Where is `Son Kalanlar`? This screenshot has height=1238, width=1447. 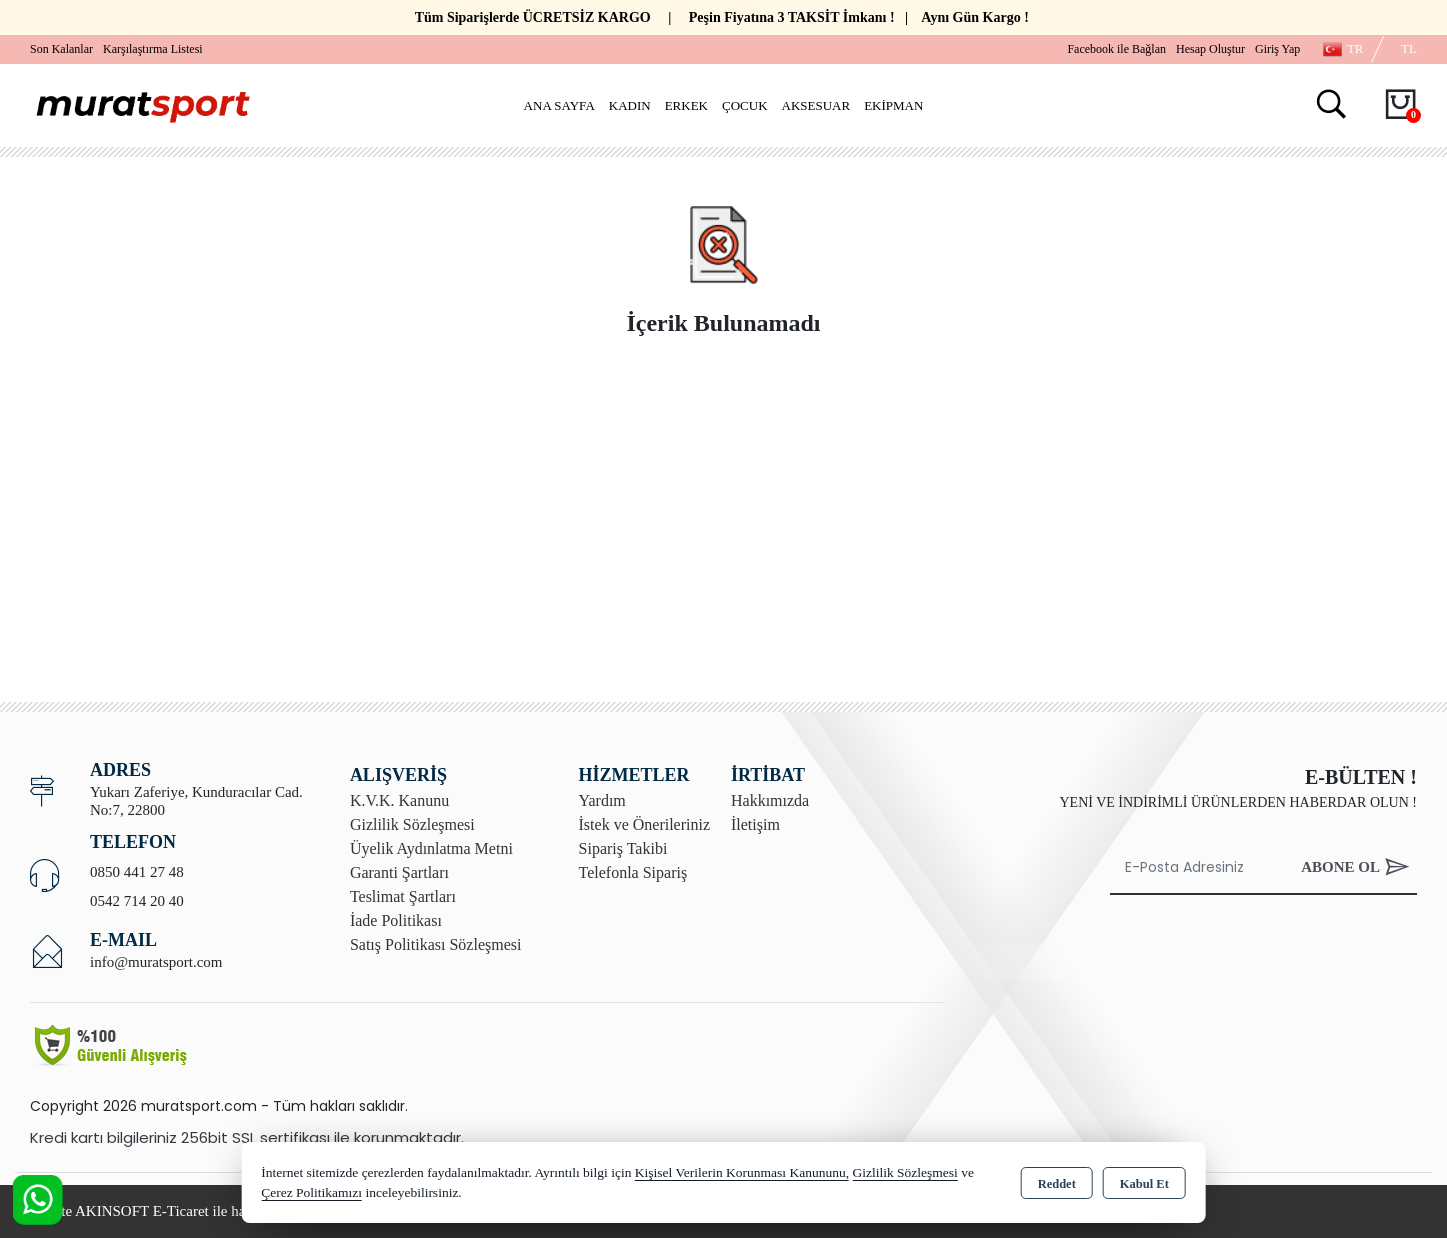 Son Kalanlar is located at coordinates (61, 49).